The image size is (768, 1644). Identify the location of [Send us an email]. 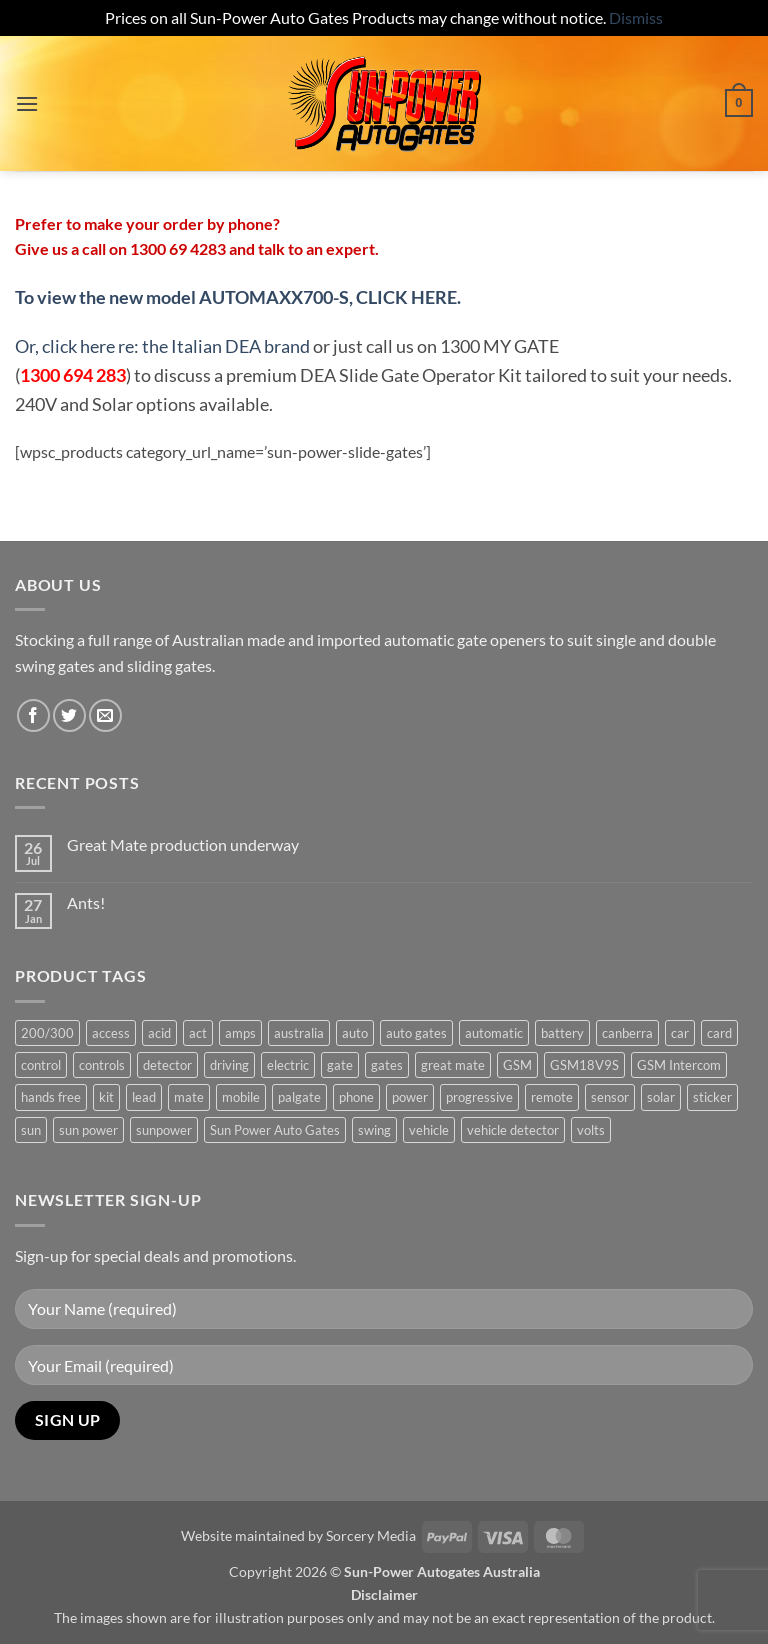
(105, 715).